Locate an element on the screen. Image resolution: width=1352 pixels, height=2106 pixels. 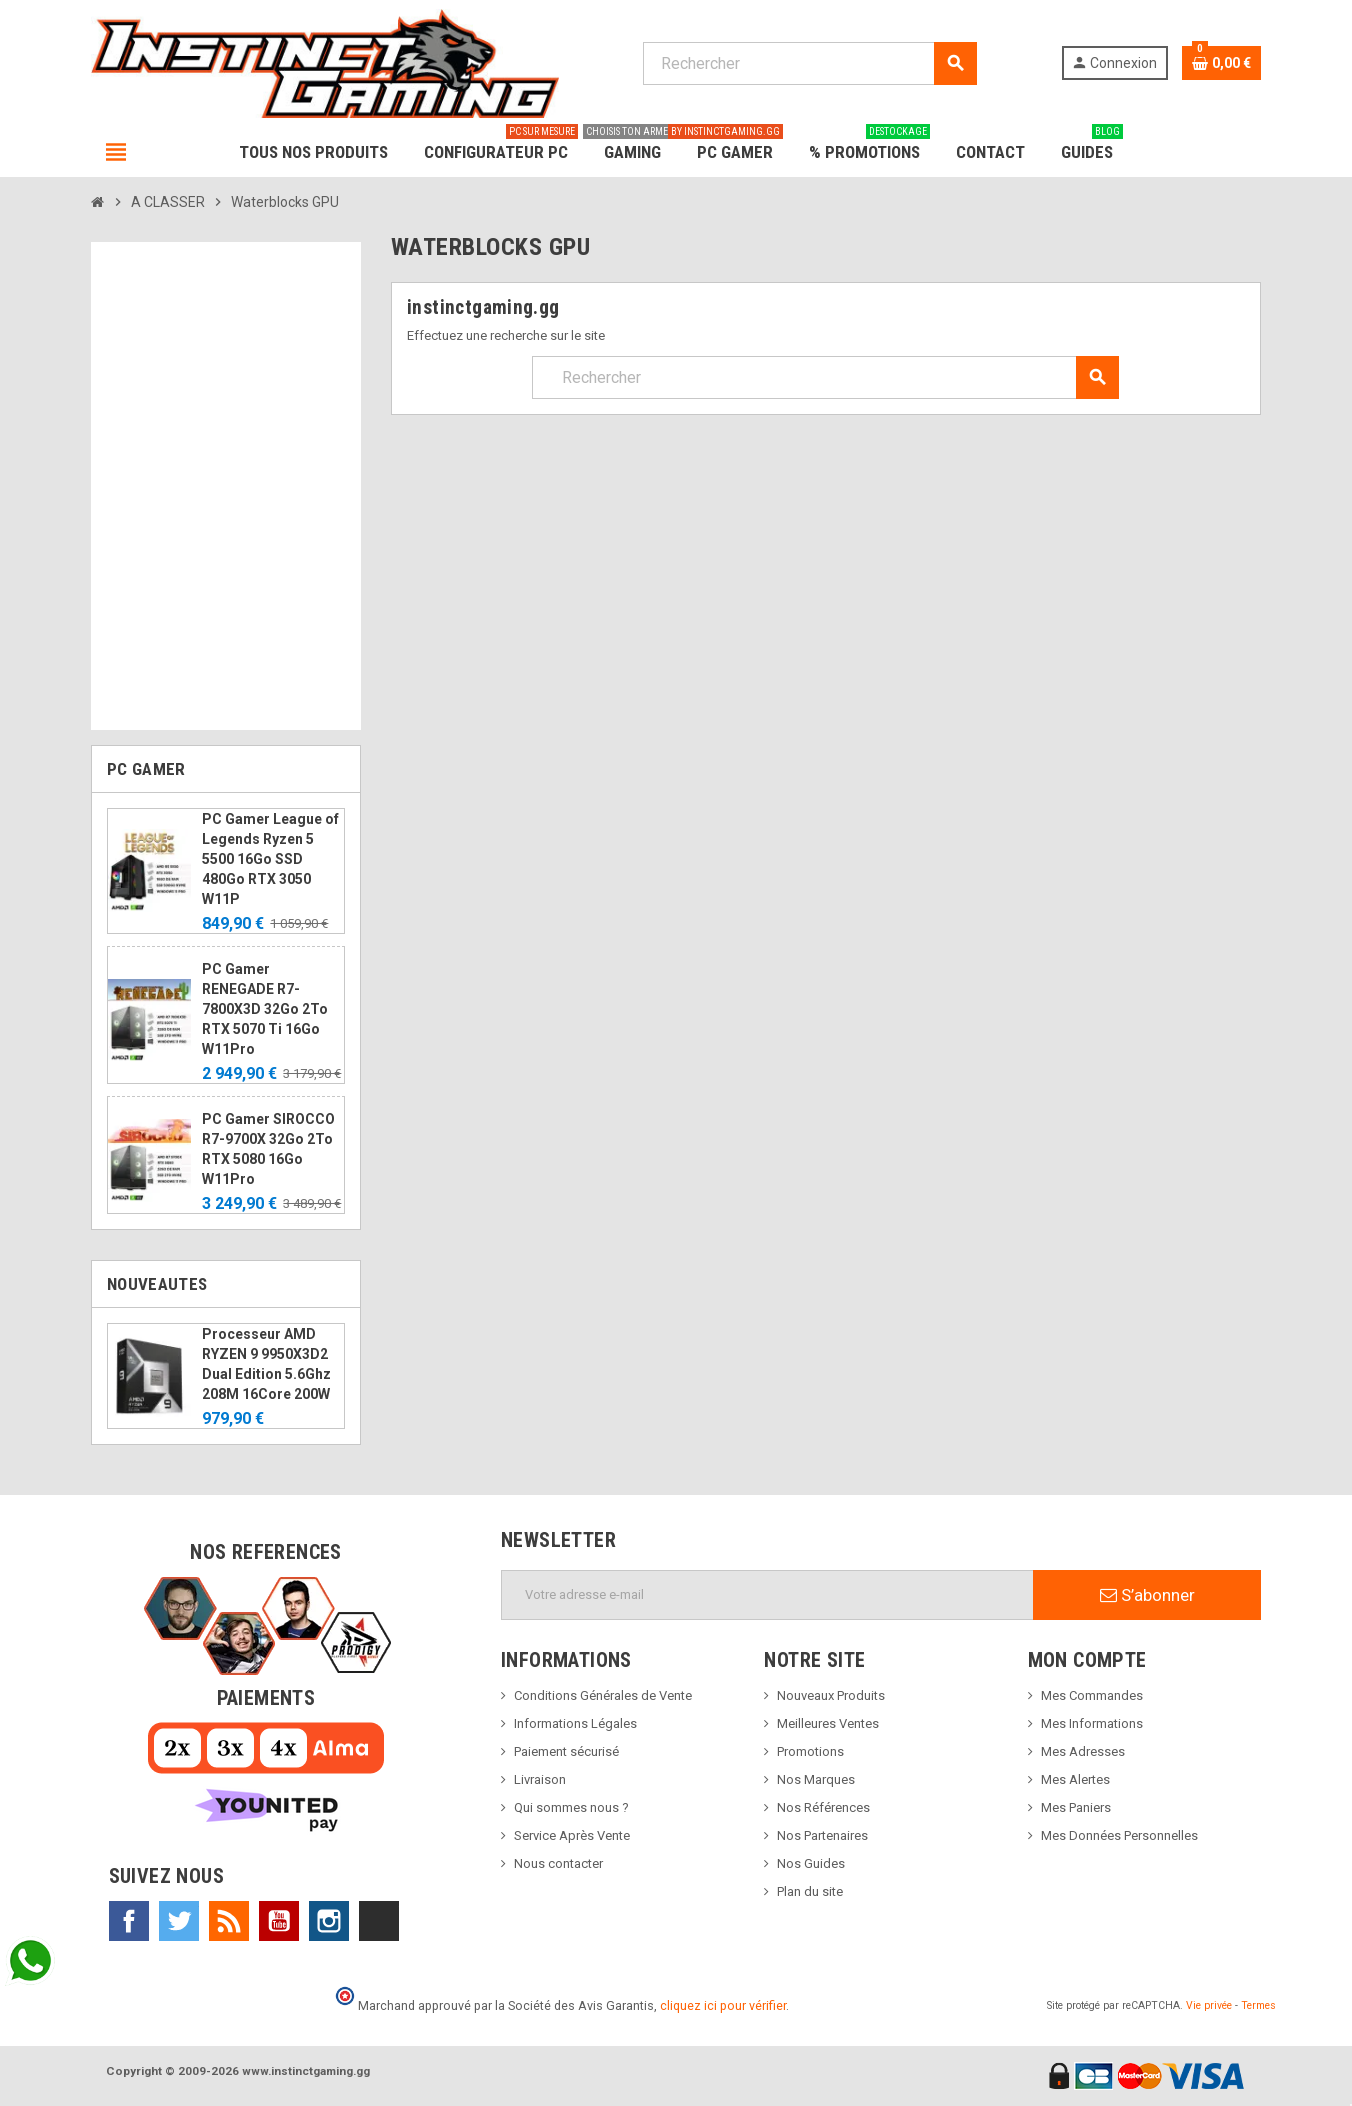
Nos Guides is located at coordinates (811, 1863).